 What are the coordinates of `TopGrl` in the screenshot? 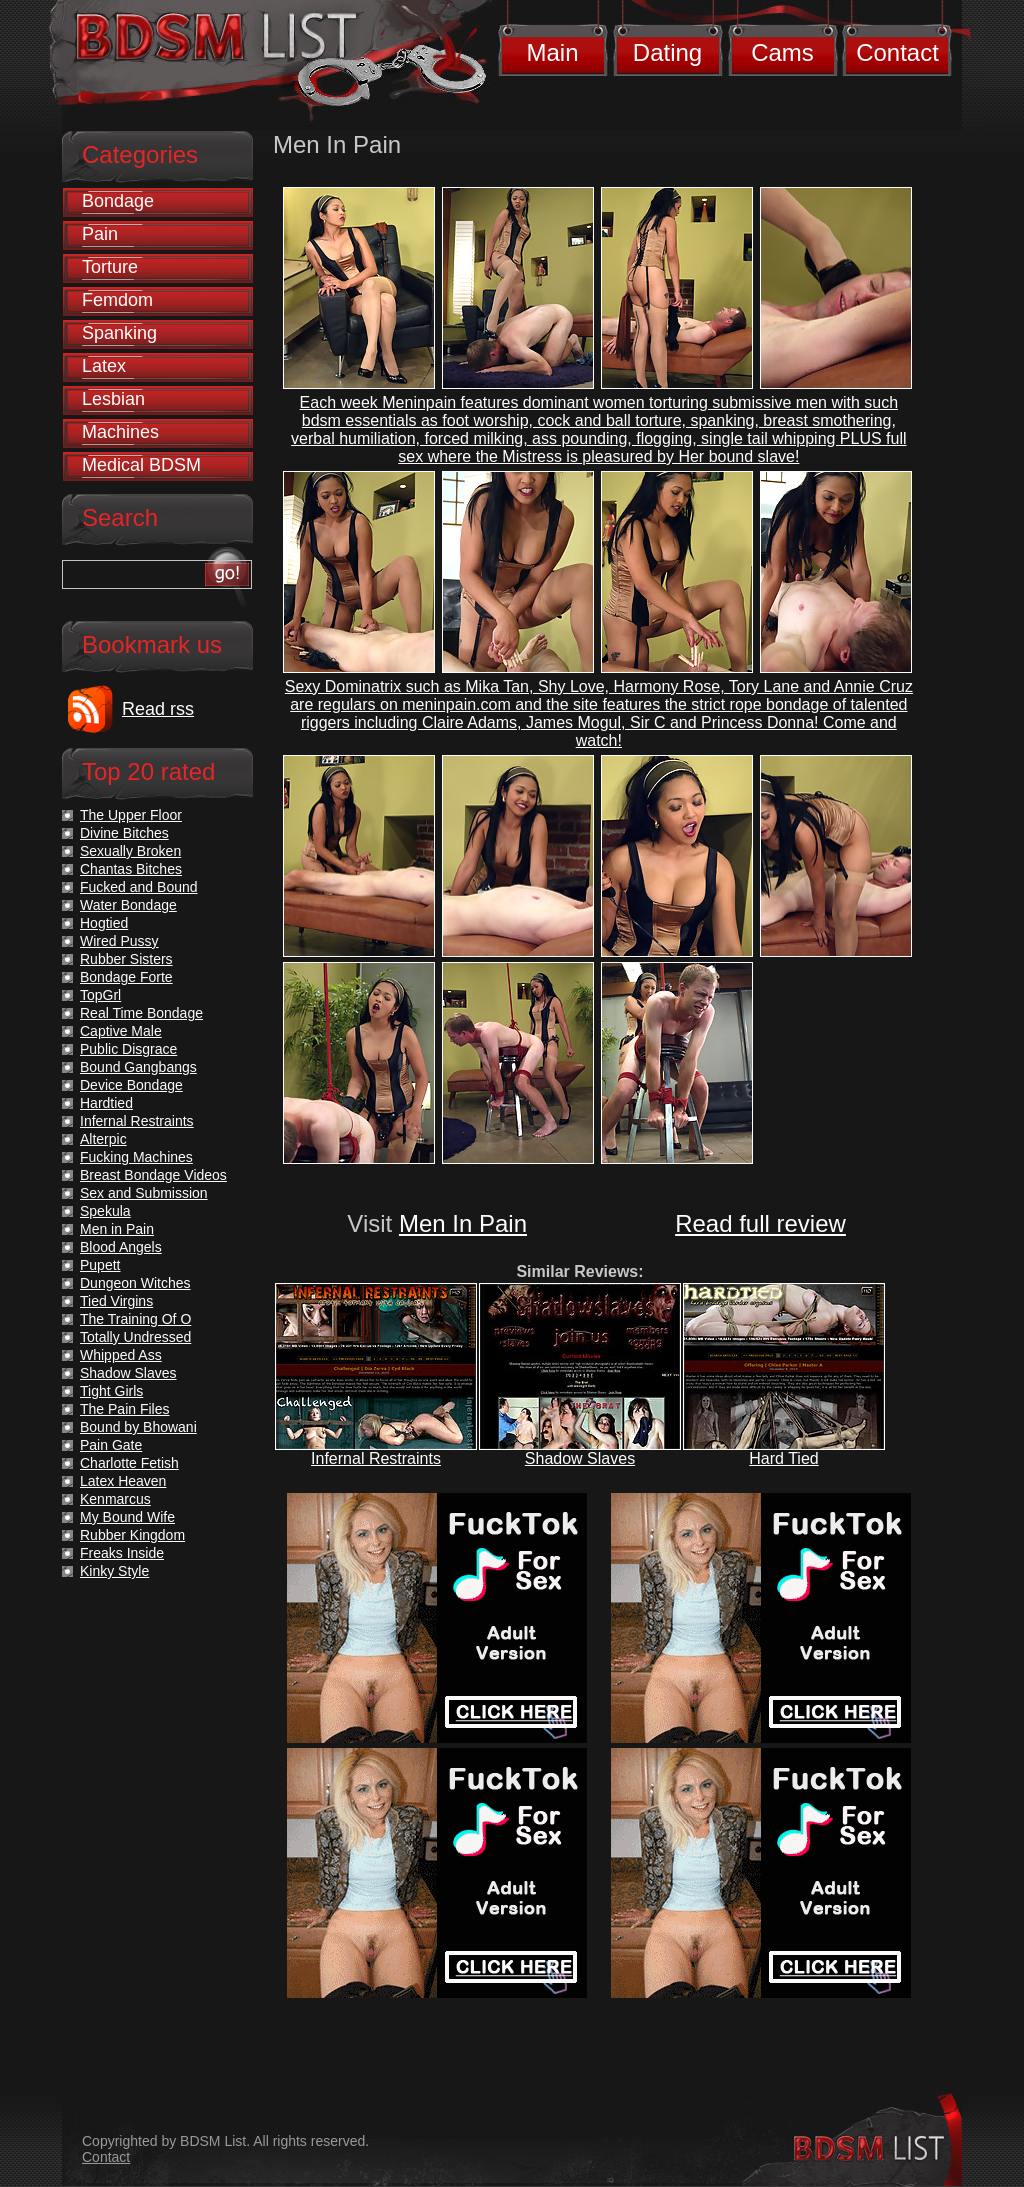 It's located at (100, 995).